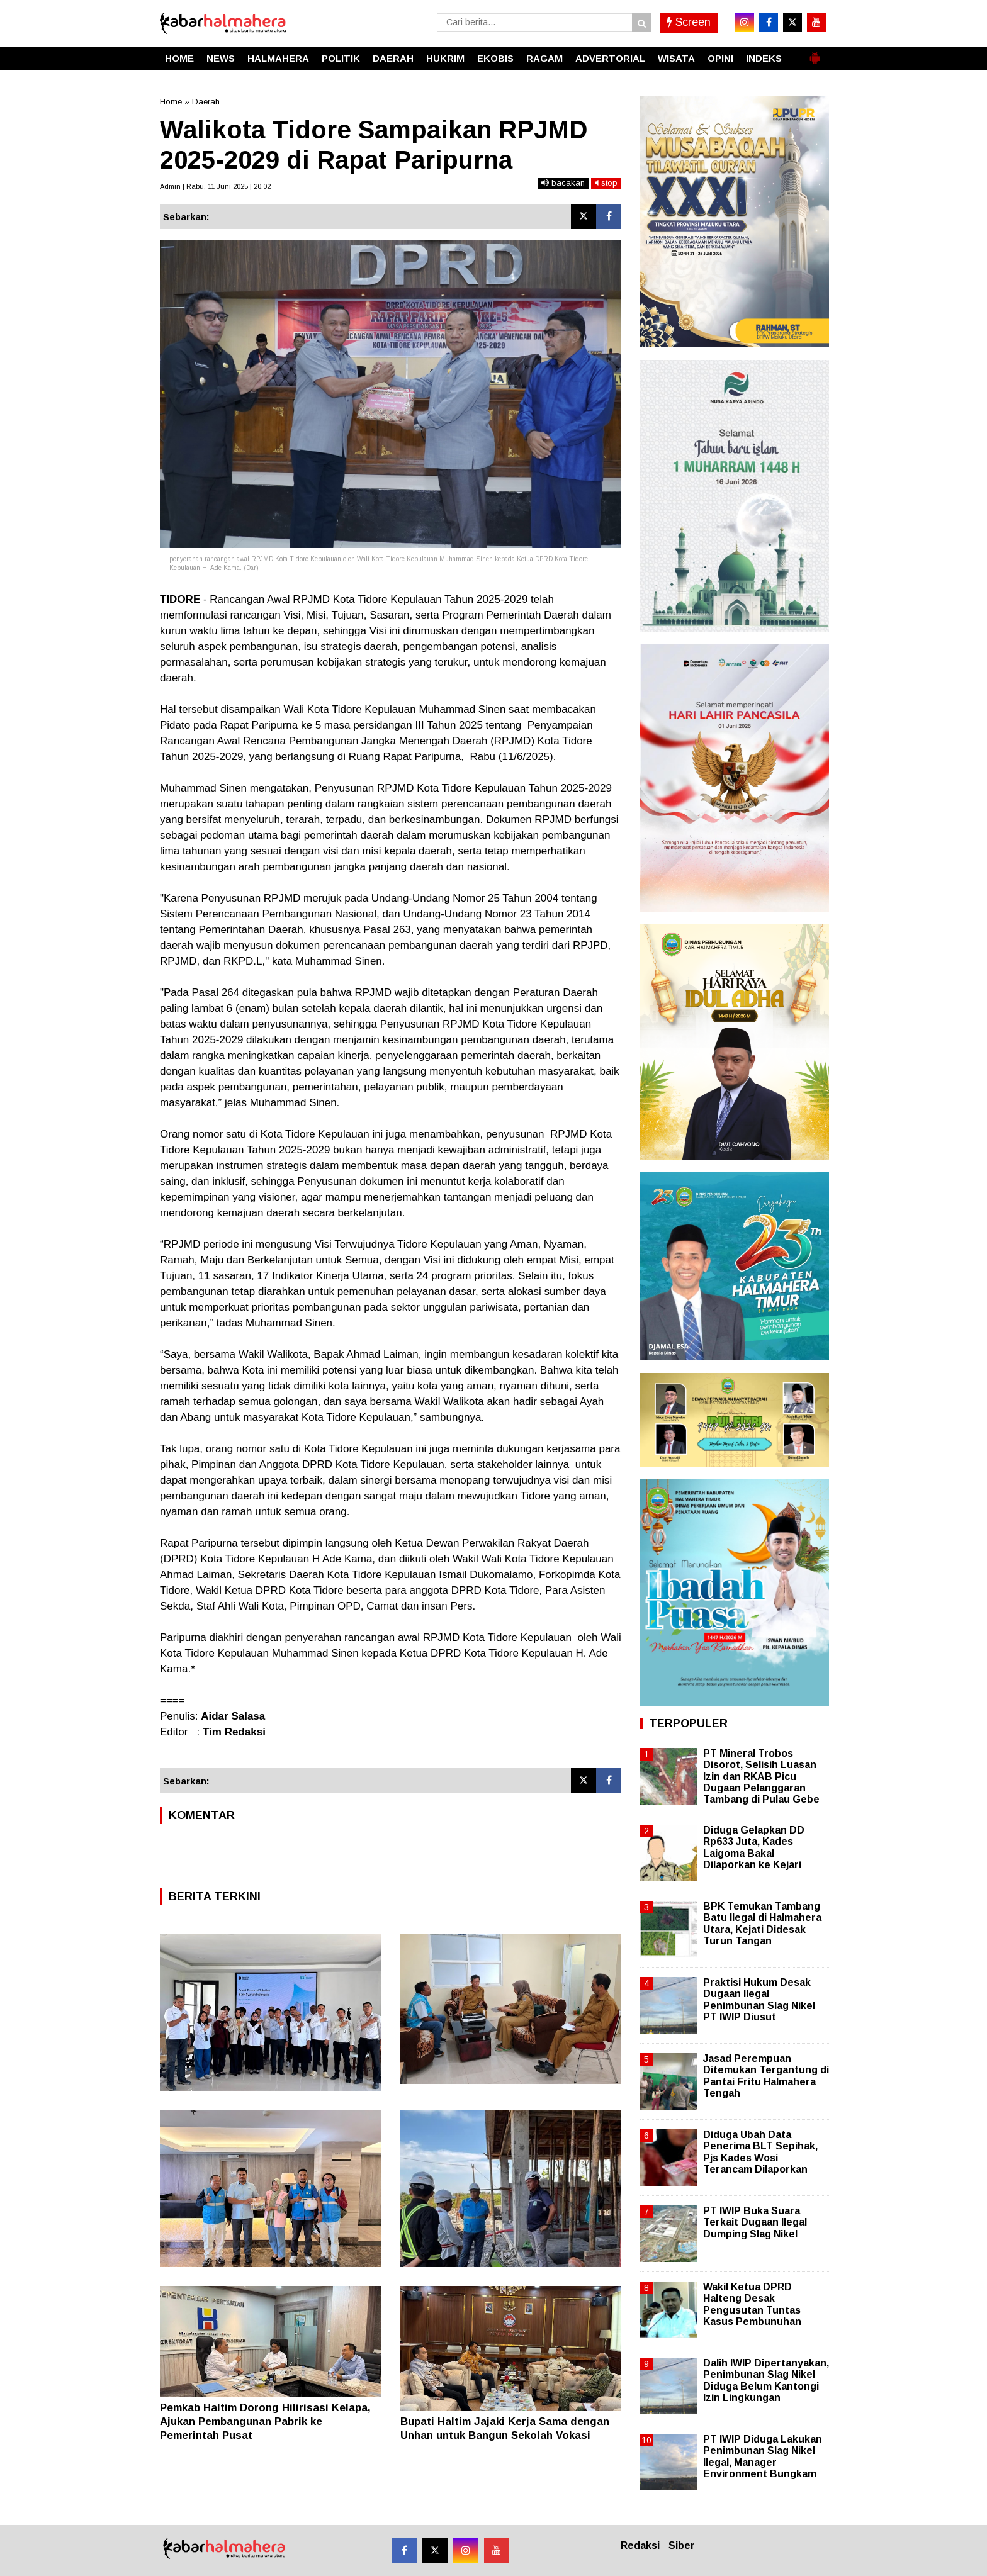 The width and height of the screenshot is (987, 2576). What do you see at coordinates (753, 1847) in the screenshot?
I see `Diduga Gelapkan DD Rp633 Juta, Kades Laigoma Bakal Dilaporkan ke Kejari` at bounding box center [753, 1847].